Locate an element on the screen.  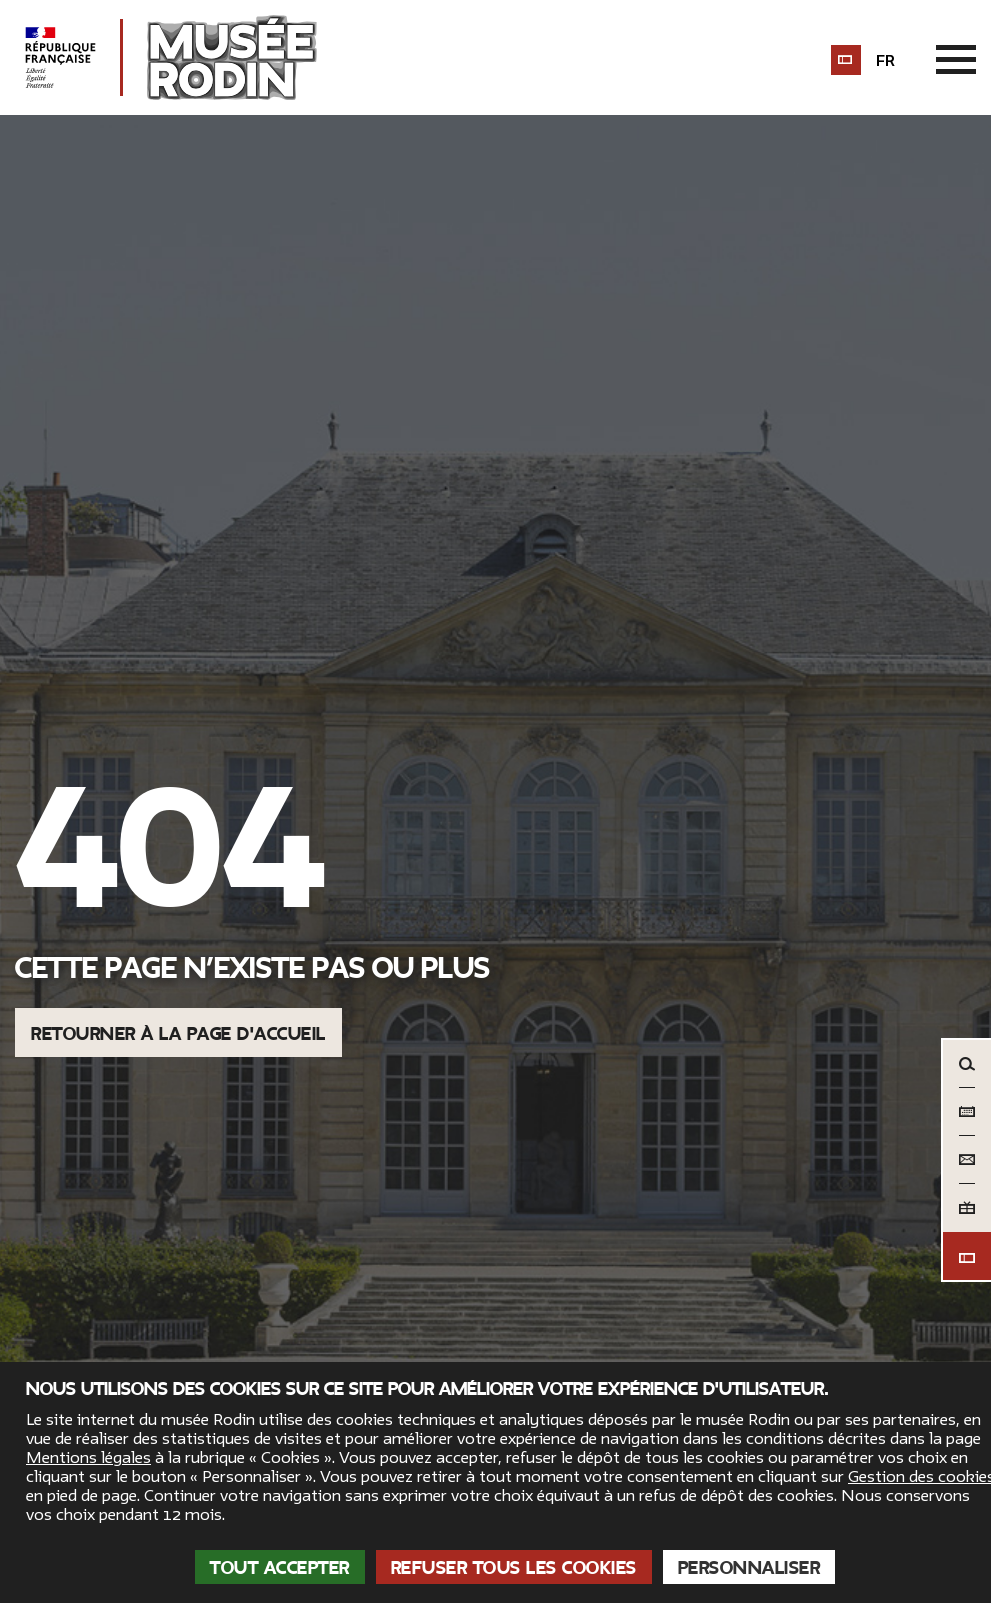
Retourner à la page d'accueil is located at coordinates (178, 1034).